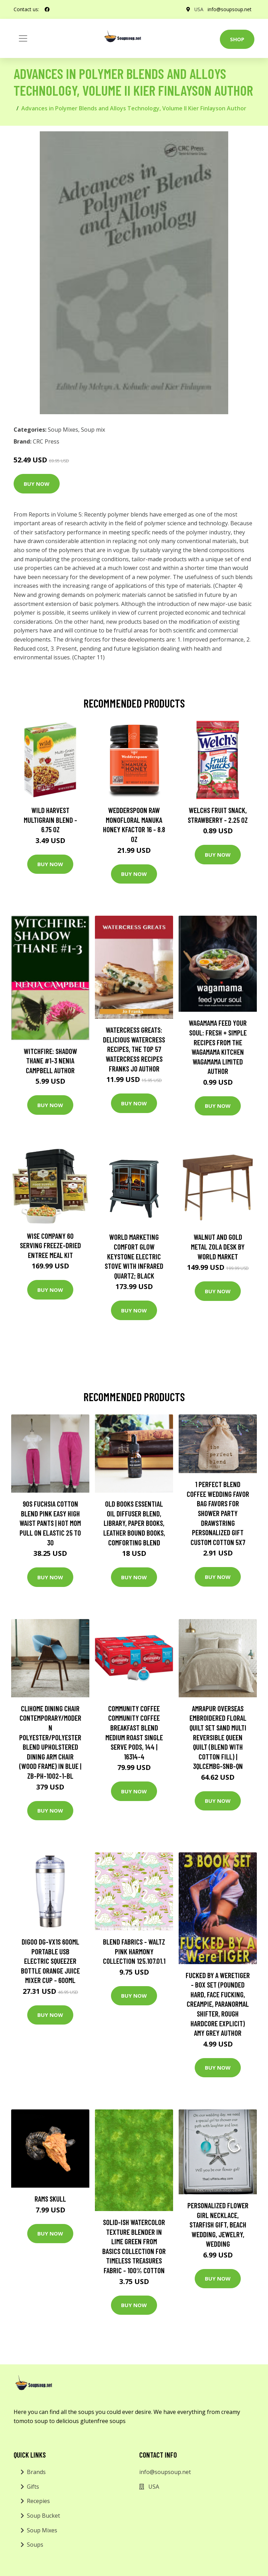 The image size is (268, 2576). What do you see at coordinates (134, 1522) in the screenshot?
I see `Old Books Essential Oil Diffuser Blend, Library, Paper Books, Leather Bound Books, Comforting Blend` at bounding box center [134, 1522].